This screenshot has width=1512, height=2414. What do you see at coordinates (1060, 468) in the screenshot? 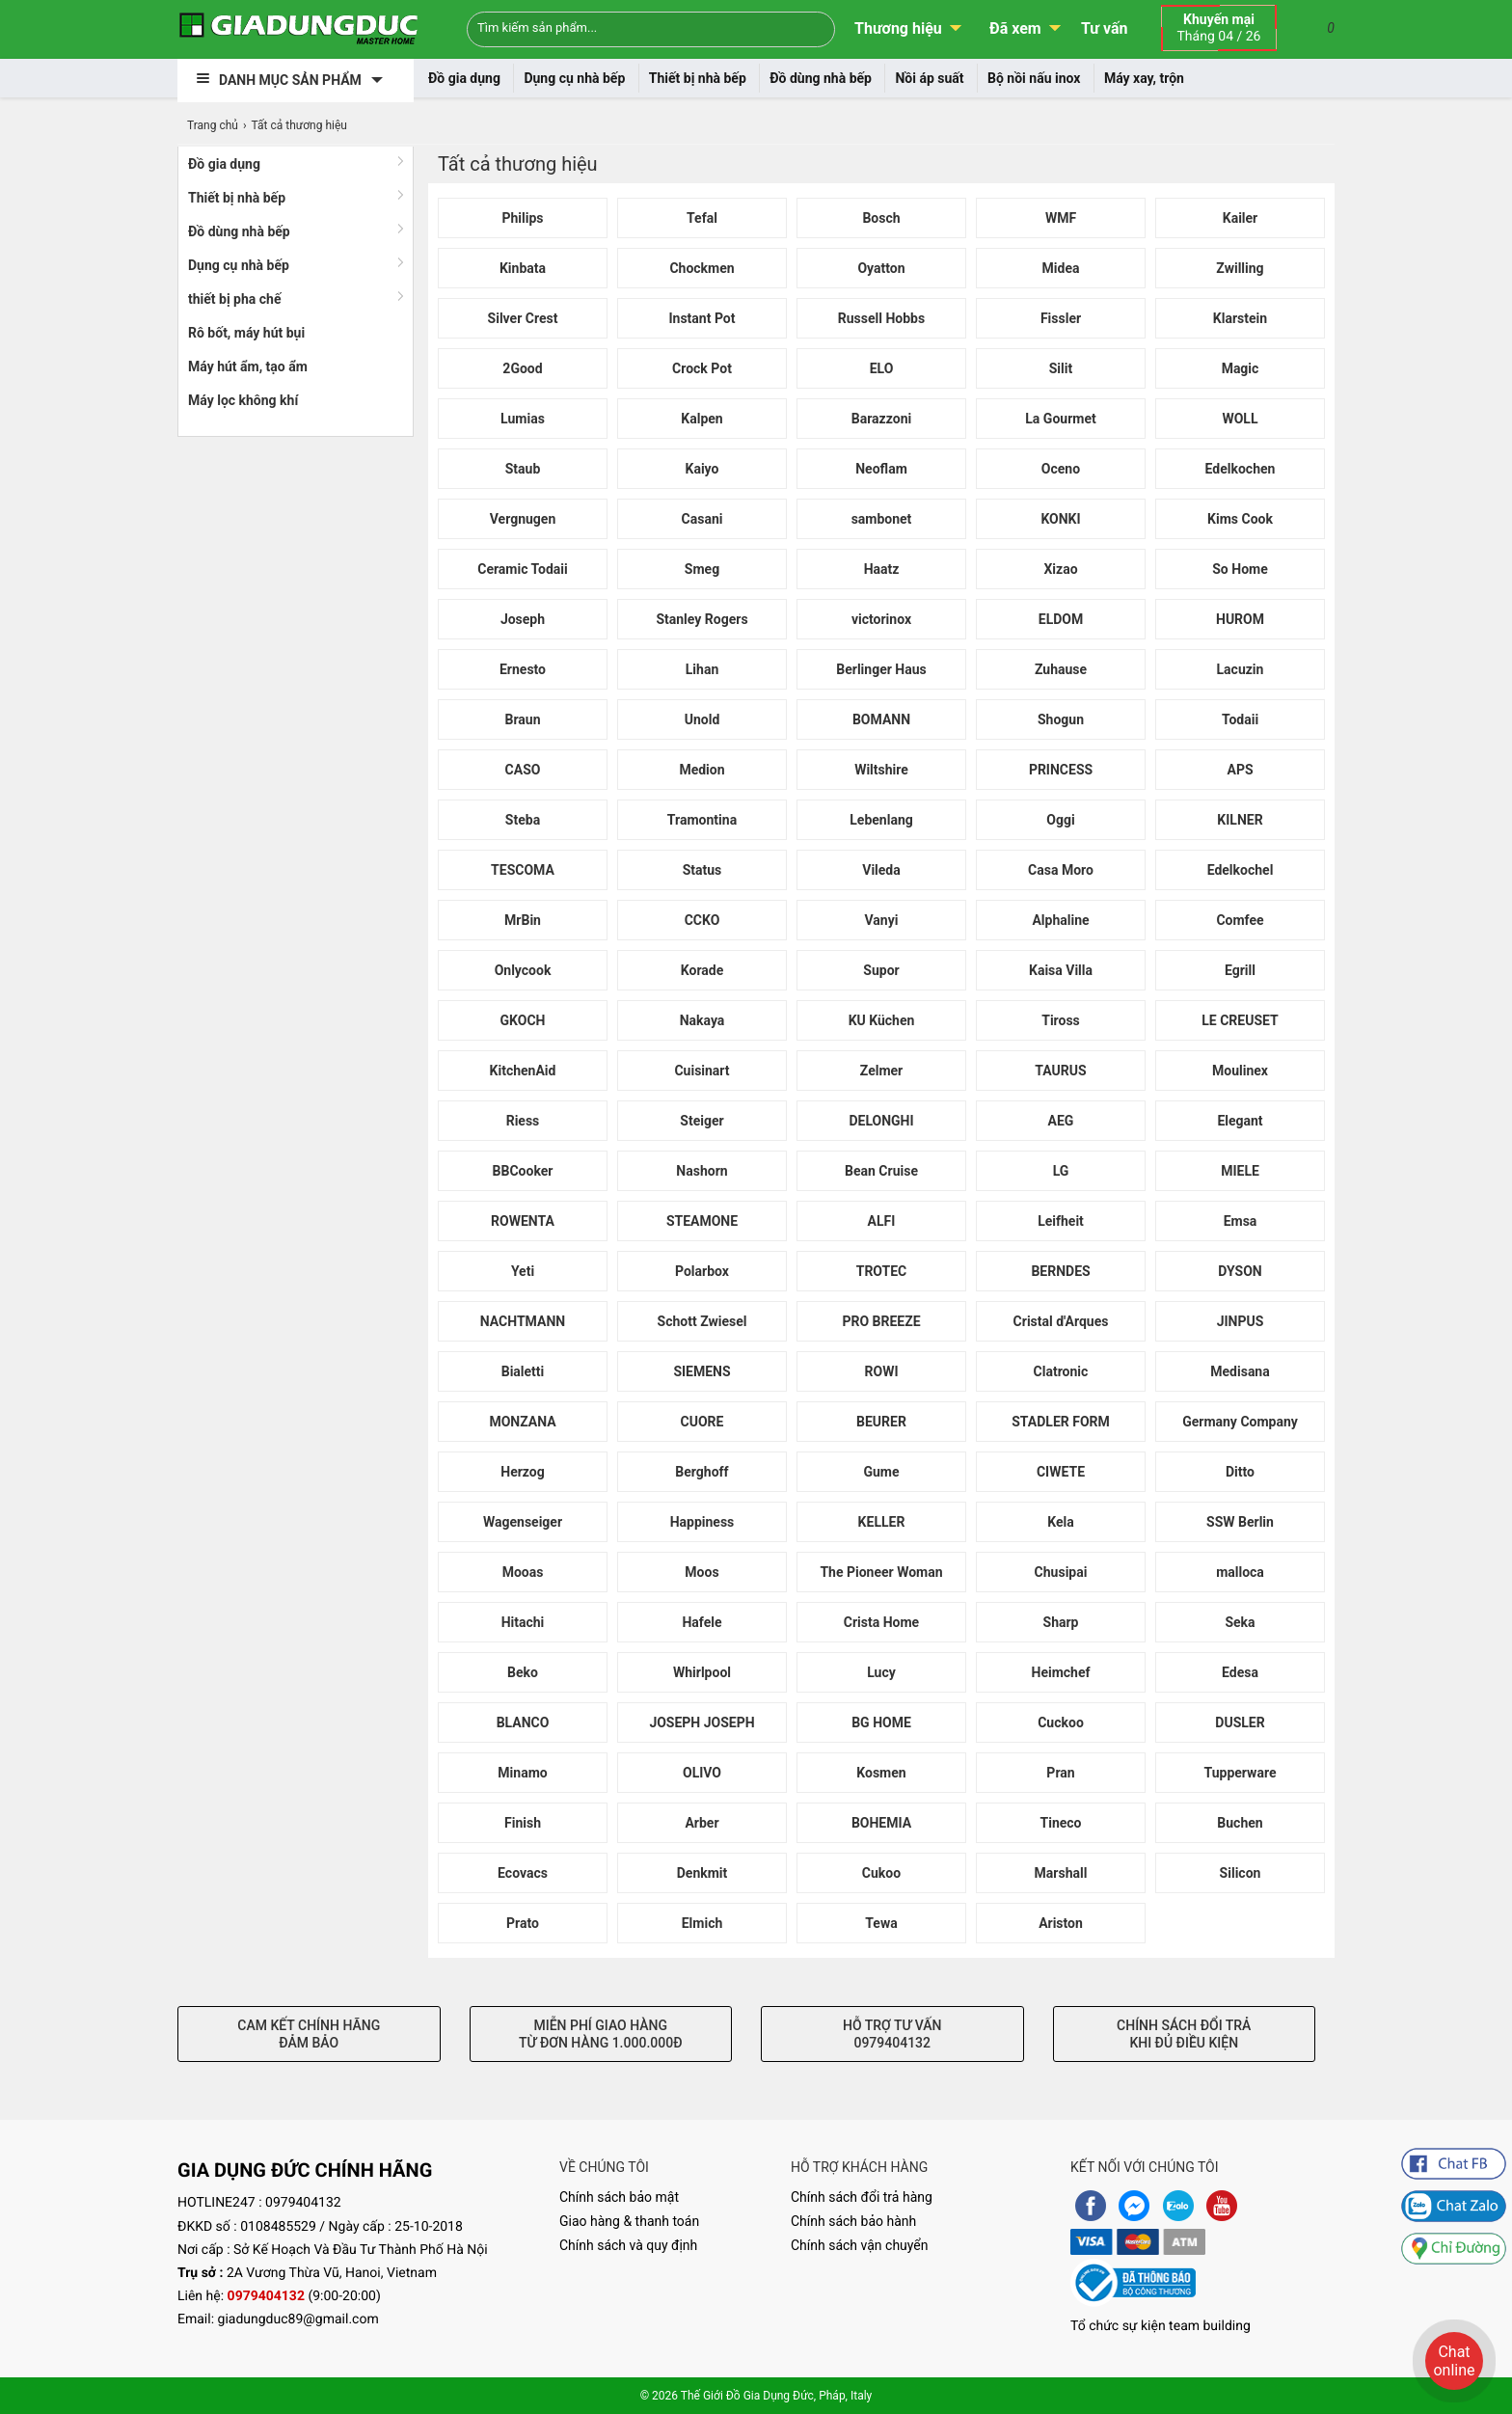
I see `Oceno` at bounding box center [1060, 468].